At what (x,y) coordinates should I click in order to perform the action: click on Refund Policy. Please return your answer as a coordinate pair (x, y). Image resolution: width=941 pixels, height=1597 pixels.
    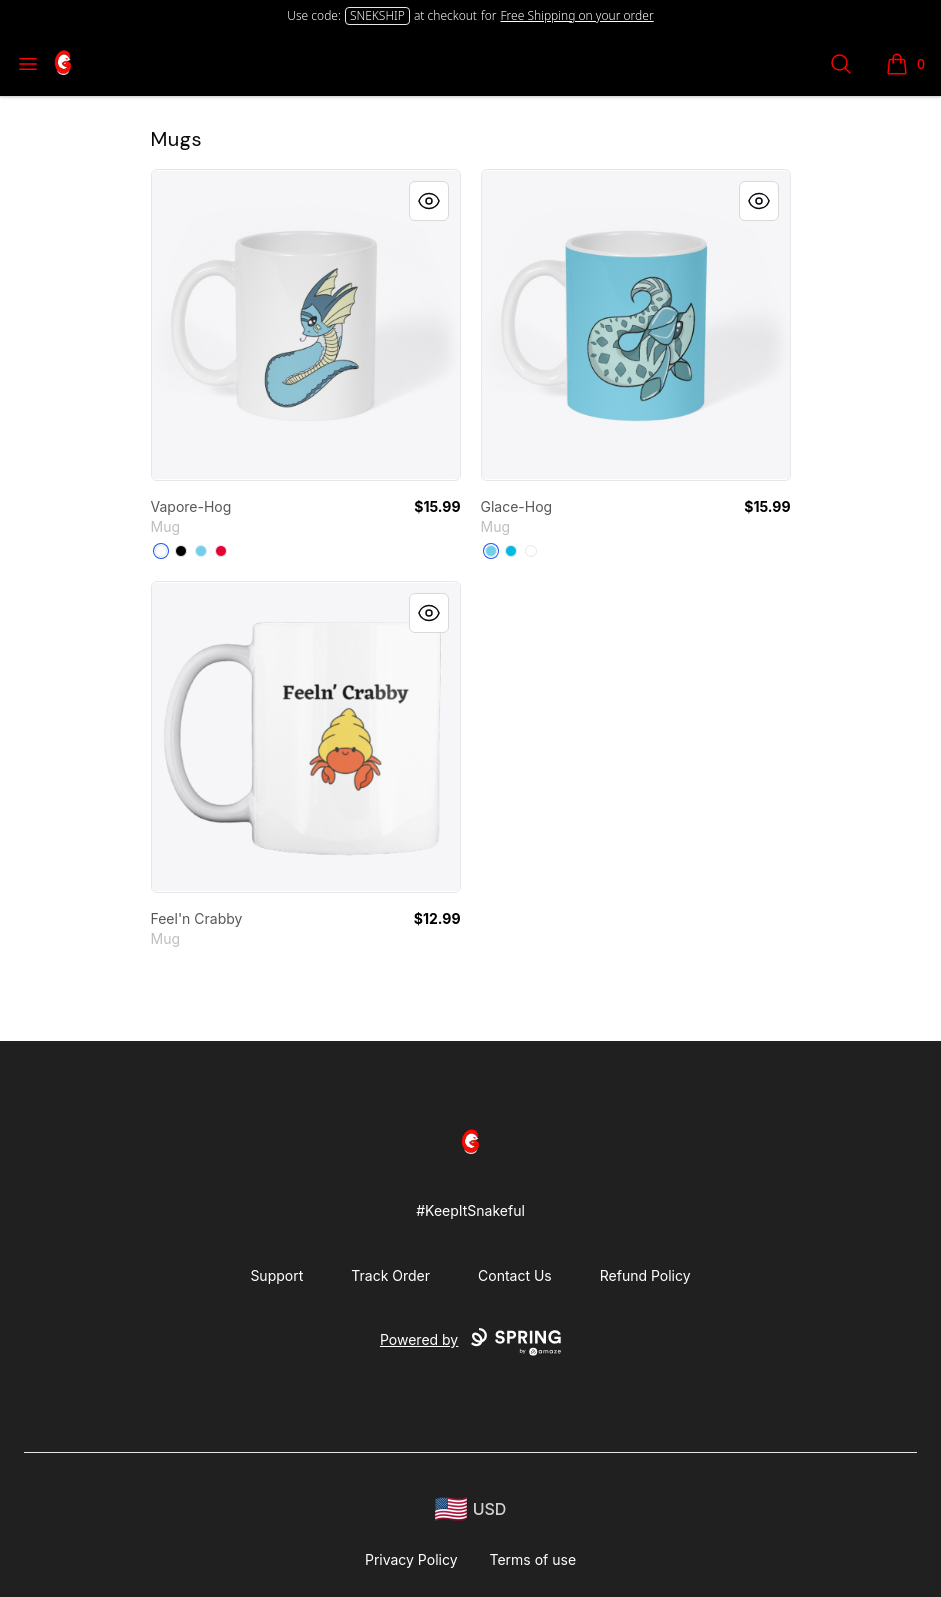
    Looking at the image, I should click on (645, 1275).